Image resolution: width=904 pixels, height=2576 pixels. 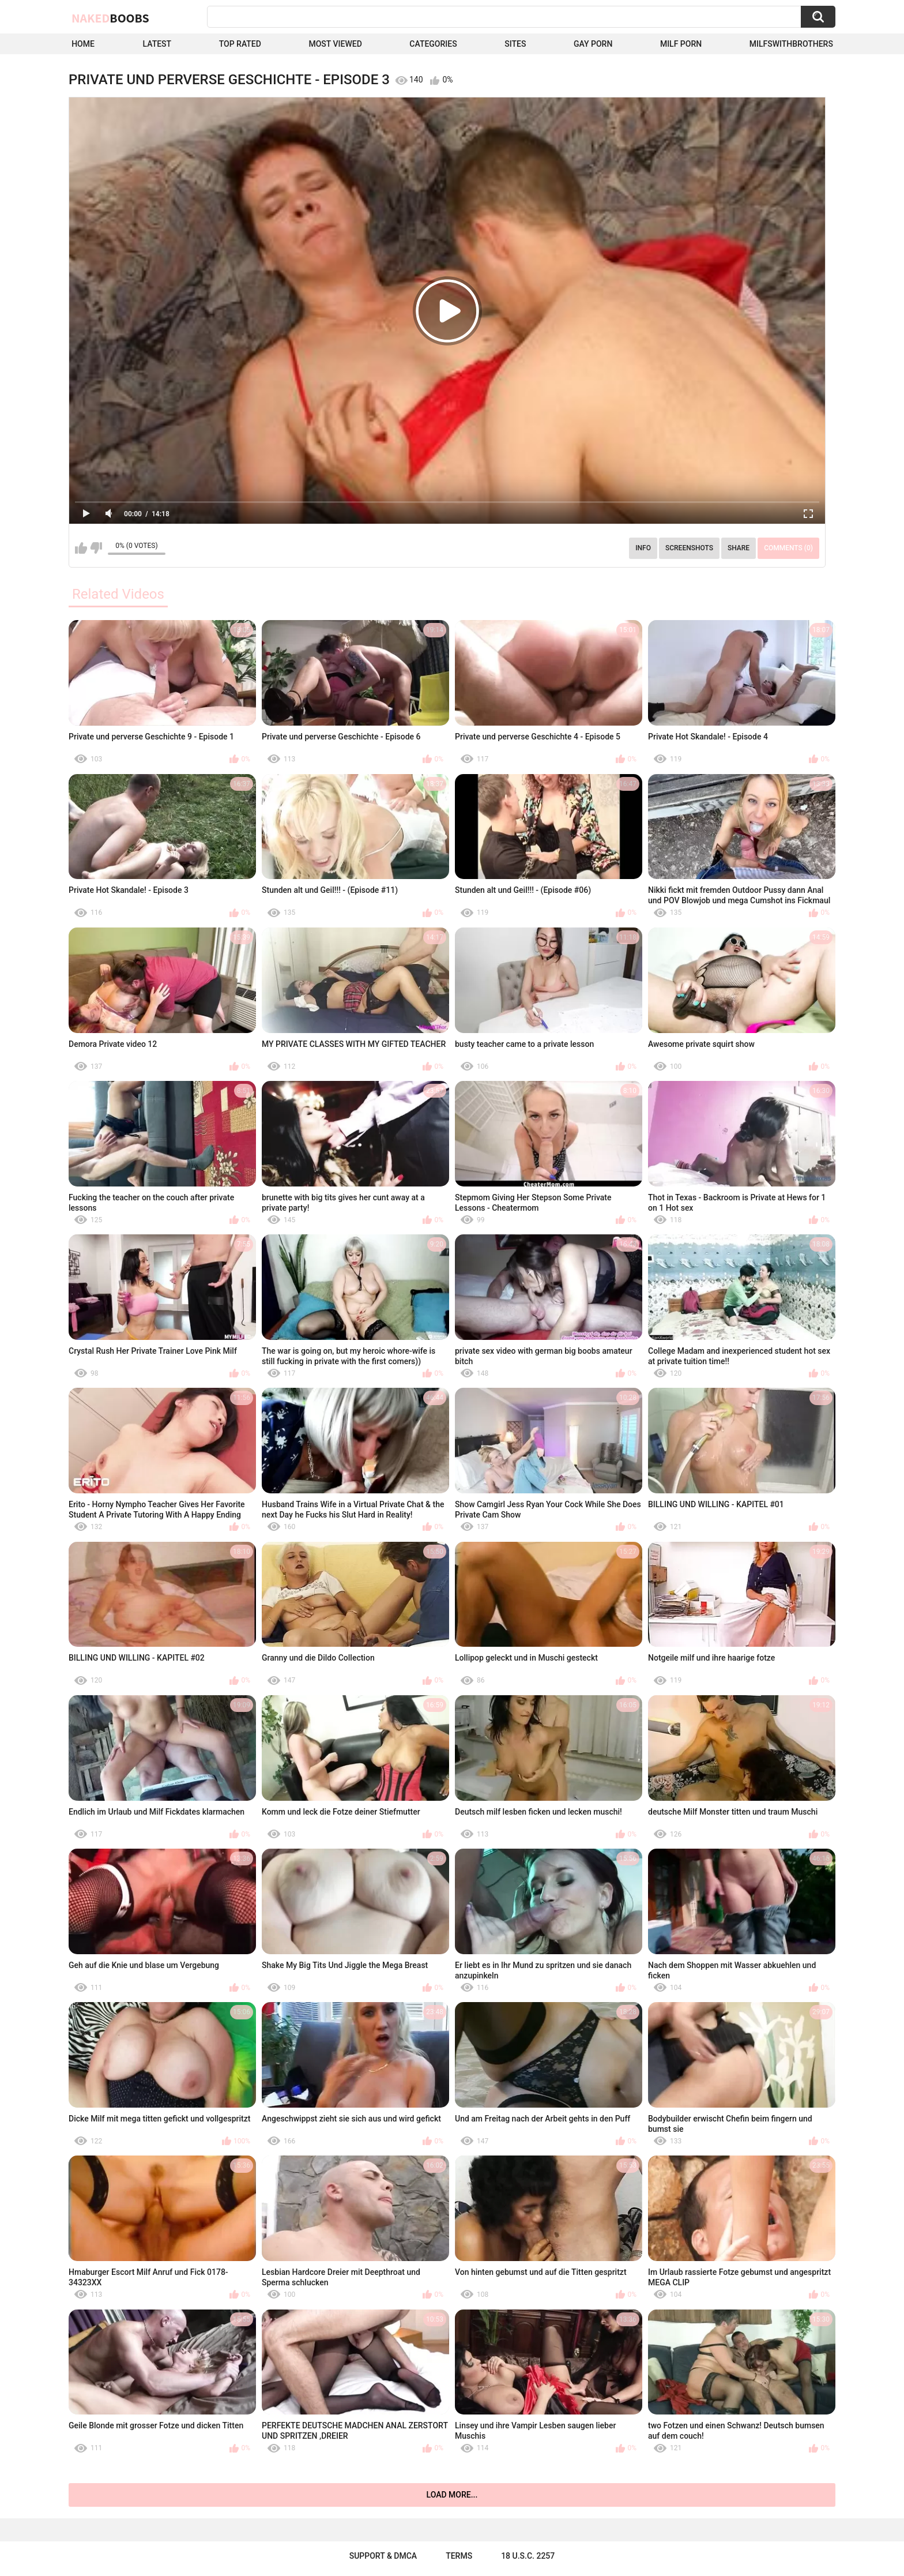 I want to click on 18 U.S.C. 2257, so click(x=528, y=2555).